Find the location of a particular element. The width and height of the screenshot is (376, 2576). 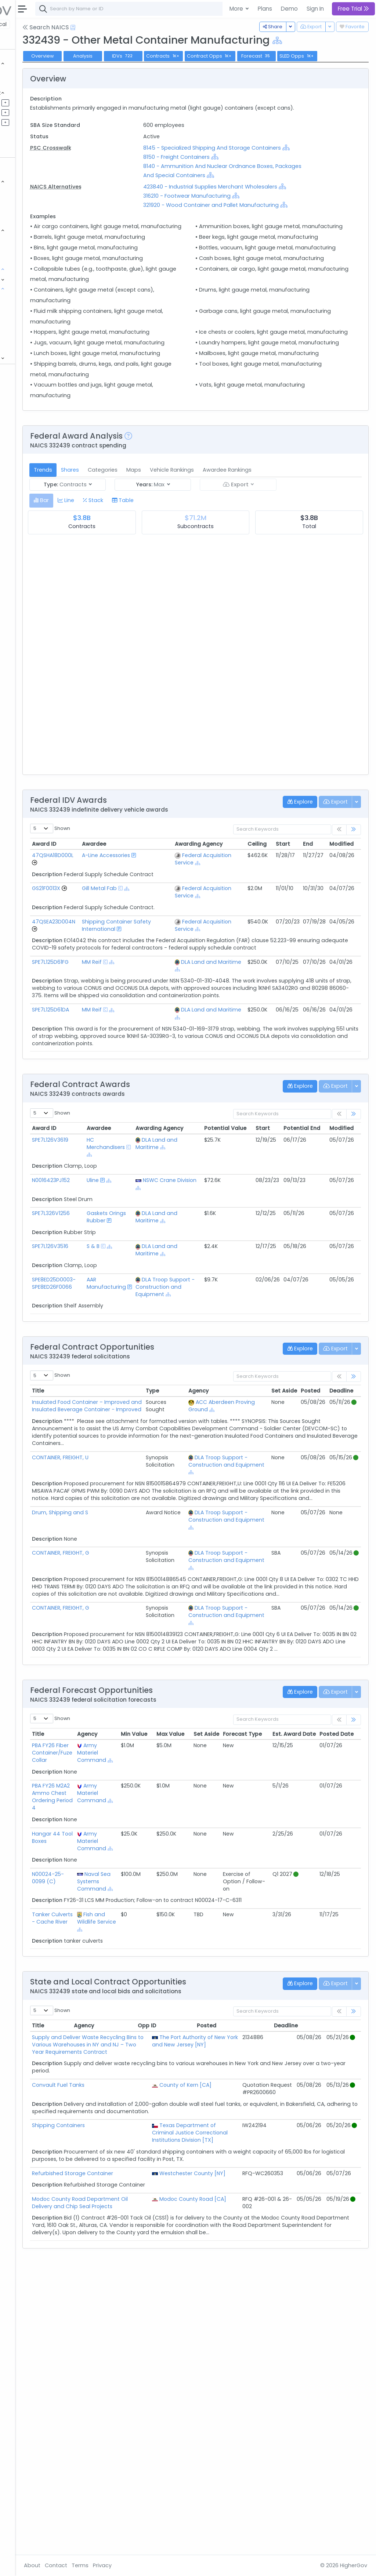

[Show Hierarchy] is located at coordinates (350, 40).